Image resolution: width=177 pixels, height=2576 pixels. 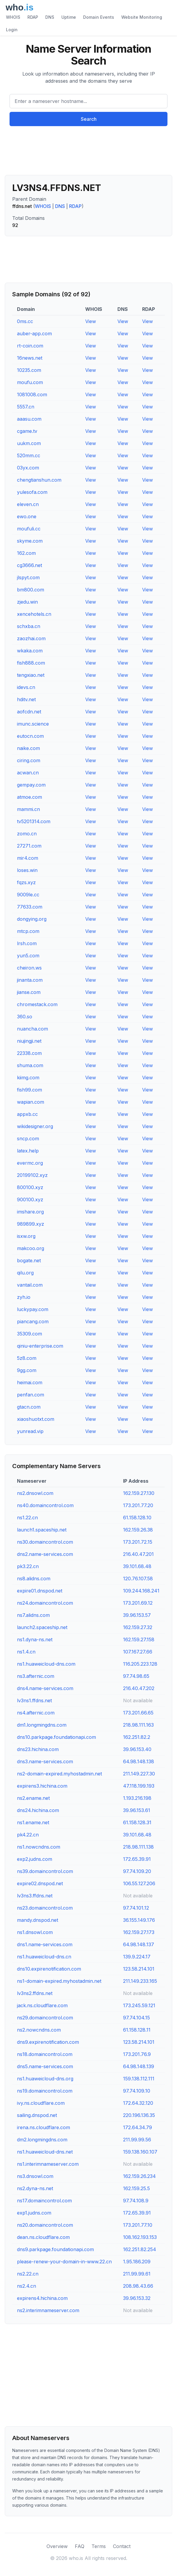 What do you see at coordinates (32, 394) in the screenshot?
I see `1081008.com` at bounding box center [32, 394].